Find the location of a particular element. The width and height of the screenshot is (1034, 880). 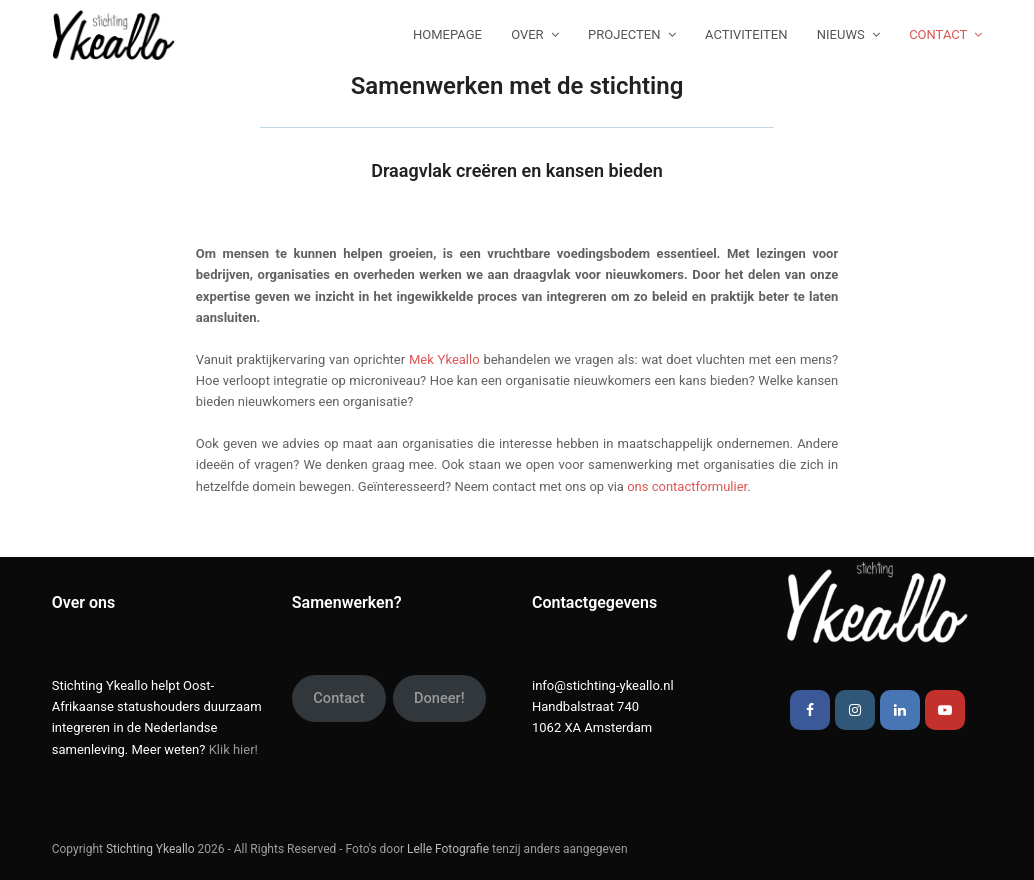

Lelle Fotografie is located at coordinates (448, 849).